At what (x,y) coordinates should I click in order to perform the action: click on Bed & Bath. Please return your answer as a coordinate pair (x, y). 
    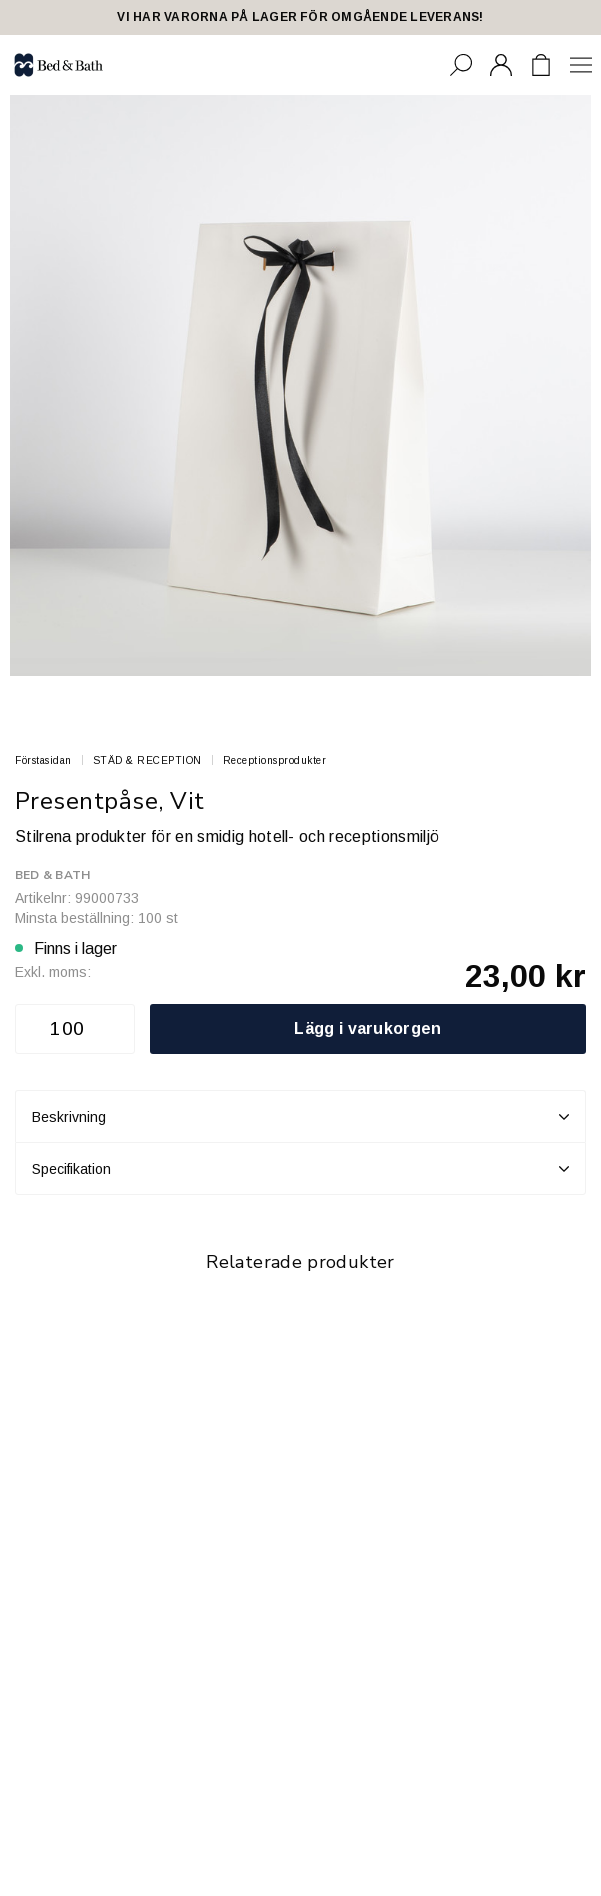
    Looking at the image, I should click on (52, 875).